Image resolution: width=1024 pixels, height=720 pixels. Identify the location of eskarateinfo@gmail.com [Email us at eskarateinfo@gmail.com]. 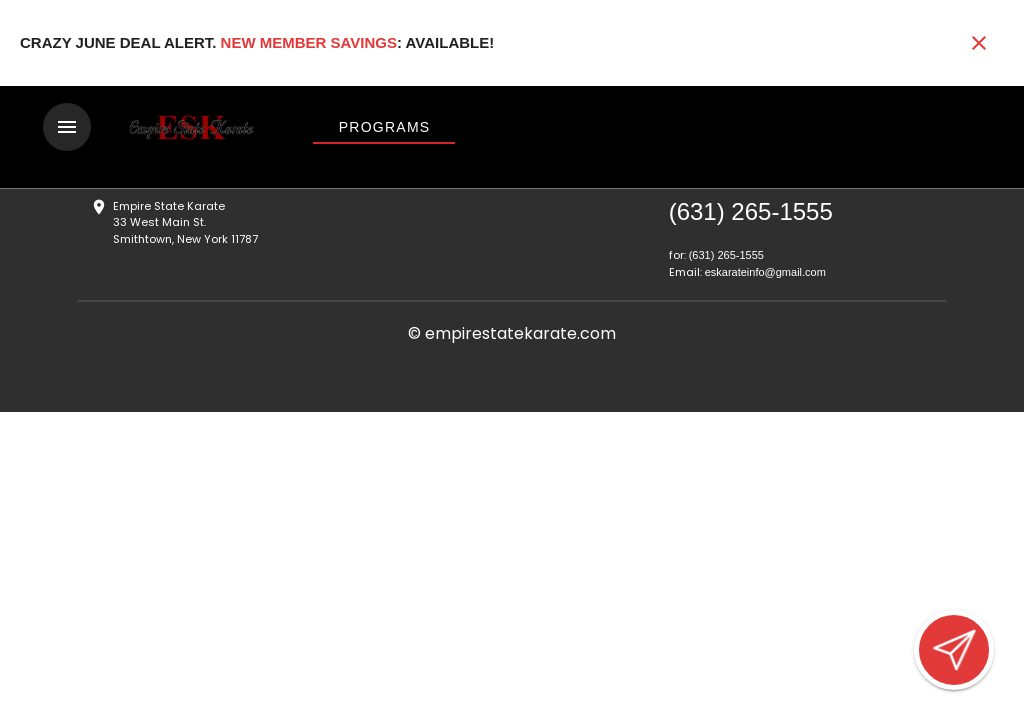
(765, 272).